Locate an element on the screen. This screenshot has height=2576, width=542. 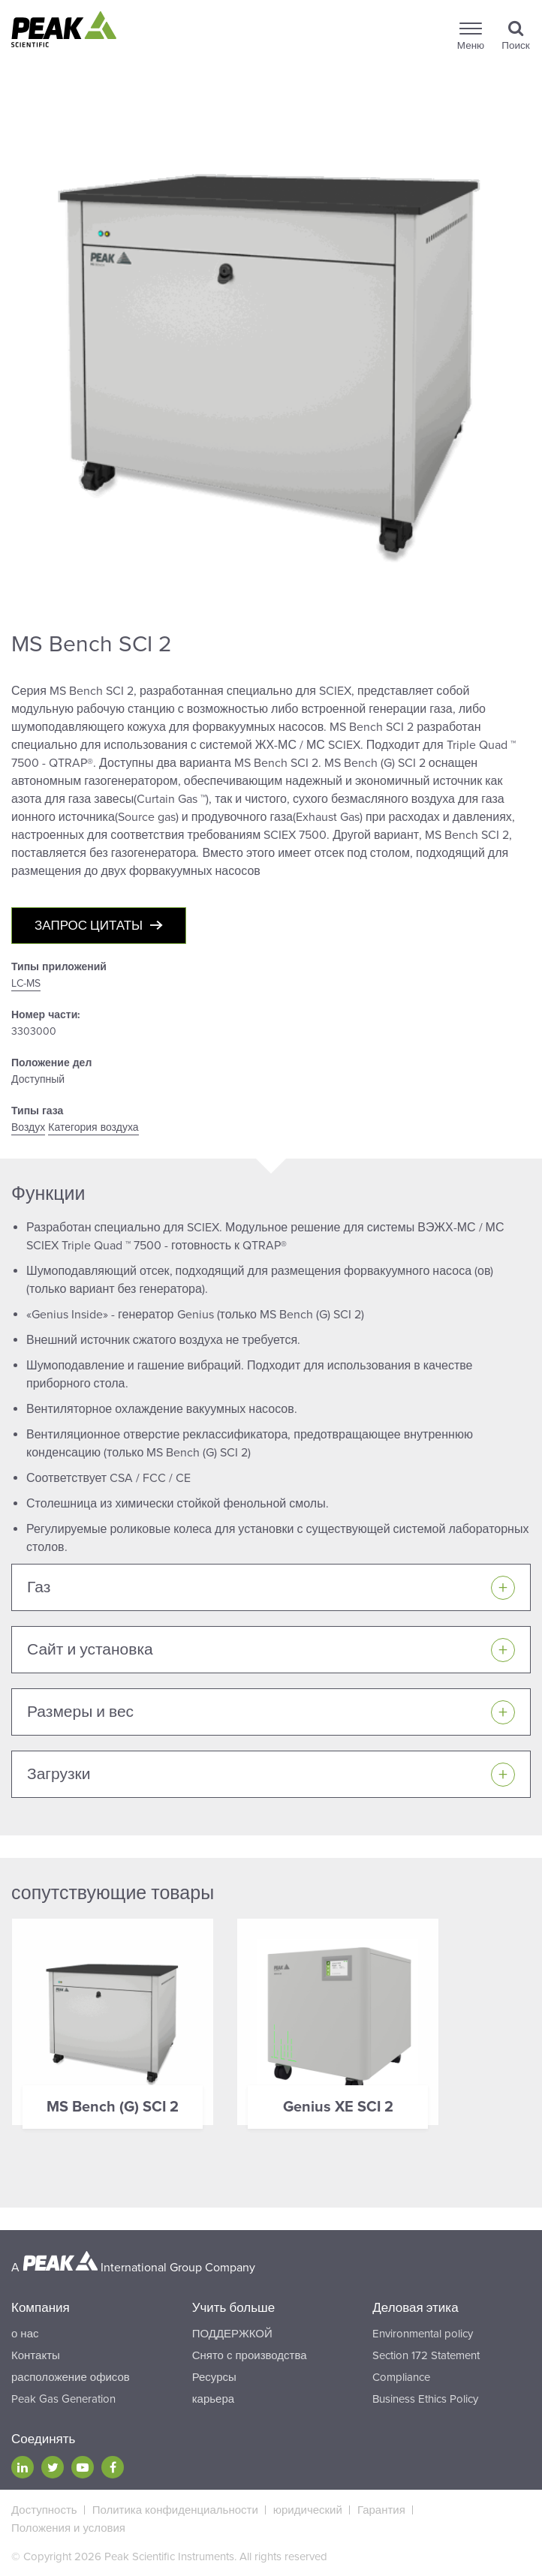
Категория воздуха is located at coordinates (93, 1127).